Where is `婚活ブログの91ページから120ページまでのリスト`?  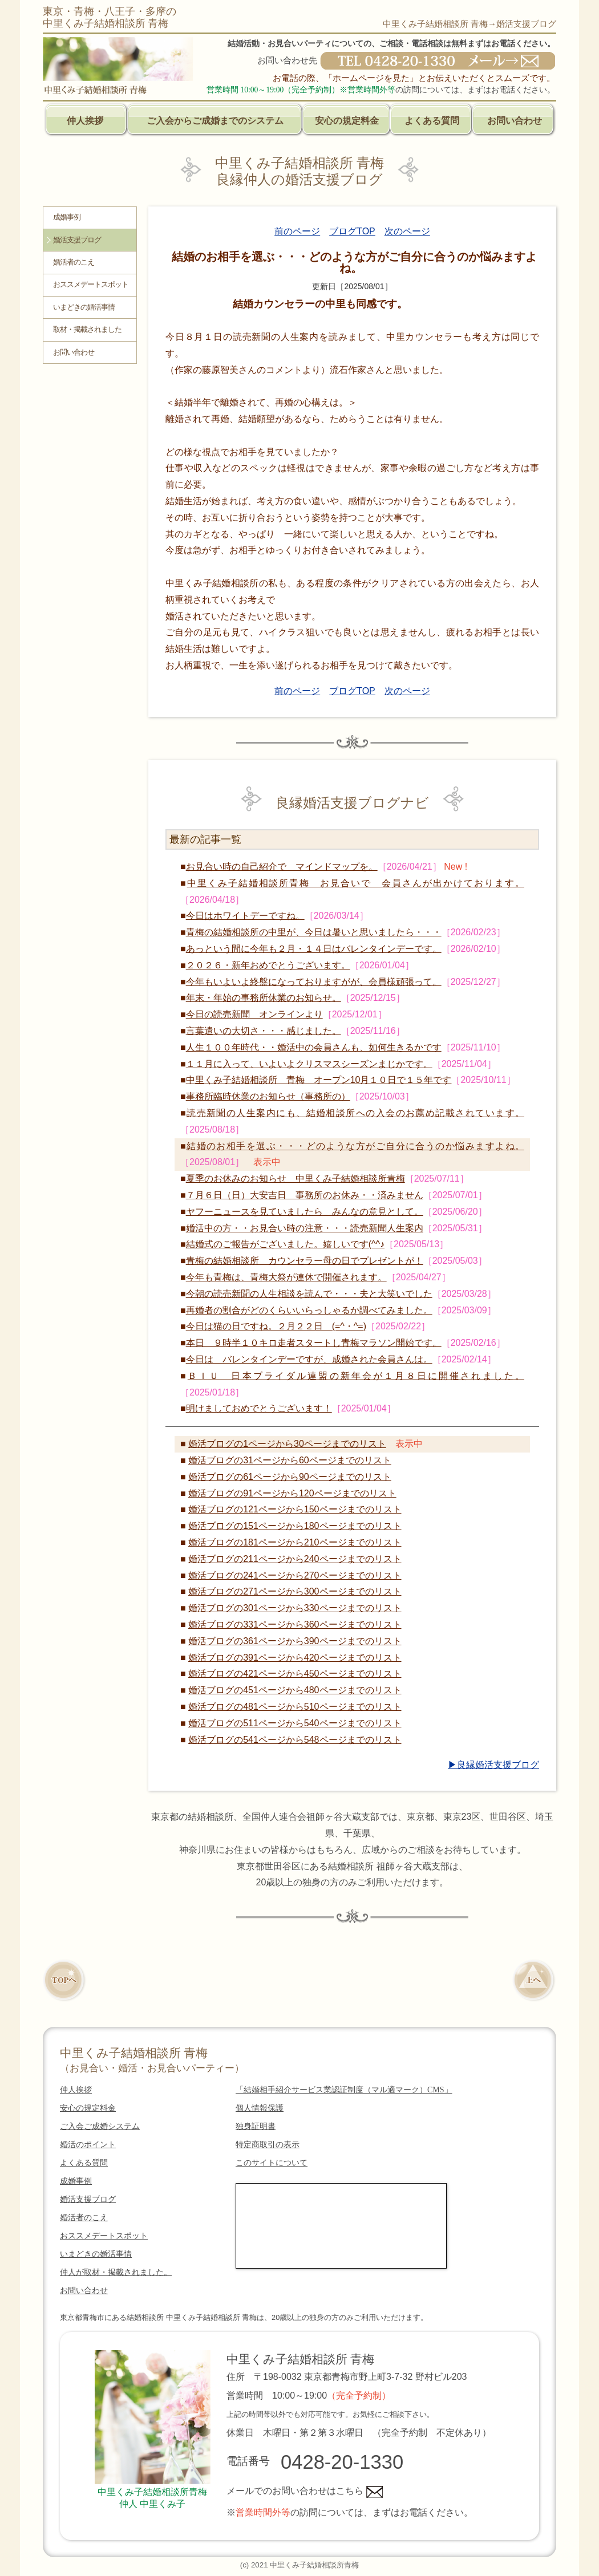 婚活ブログの91ページから120ページまでのリスト is located at coordinates (292, 1493).